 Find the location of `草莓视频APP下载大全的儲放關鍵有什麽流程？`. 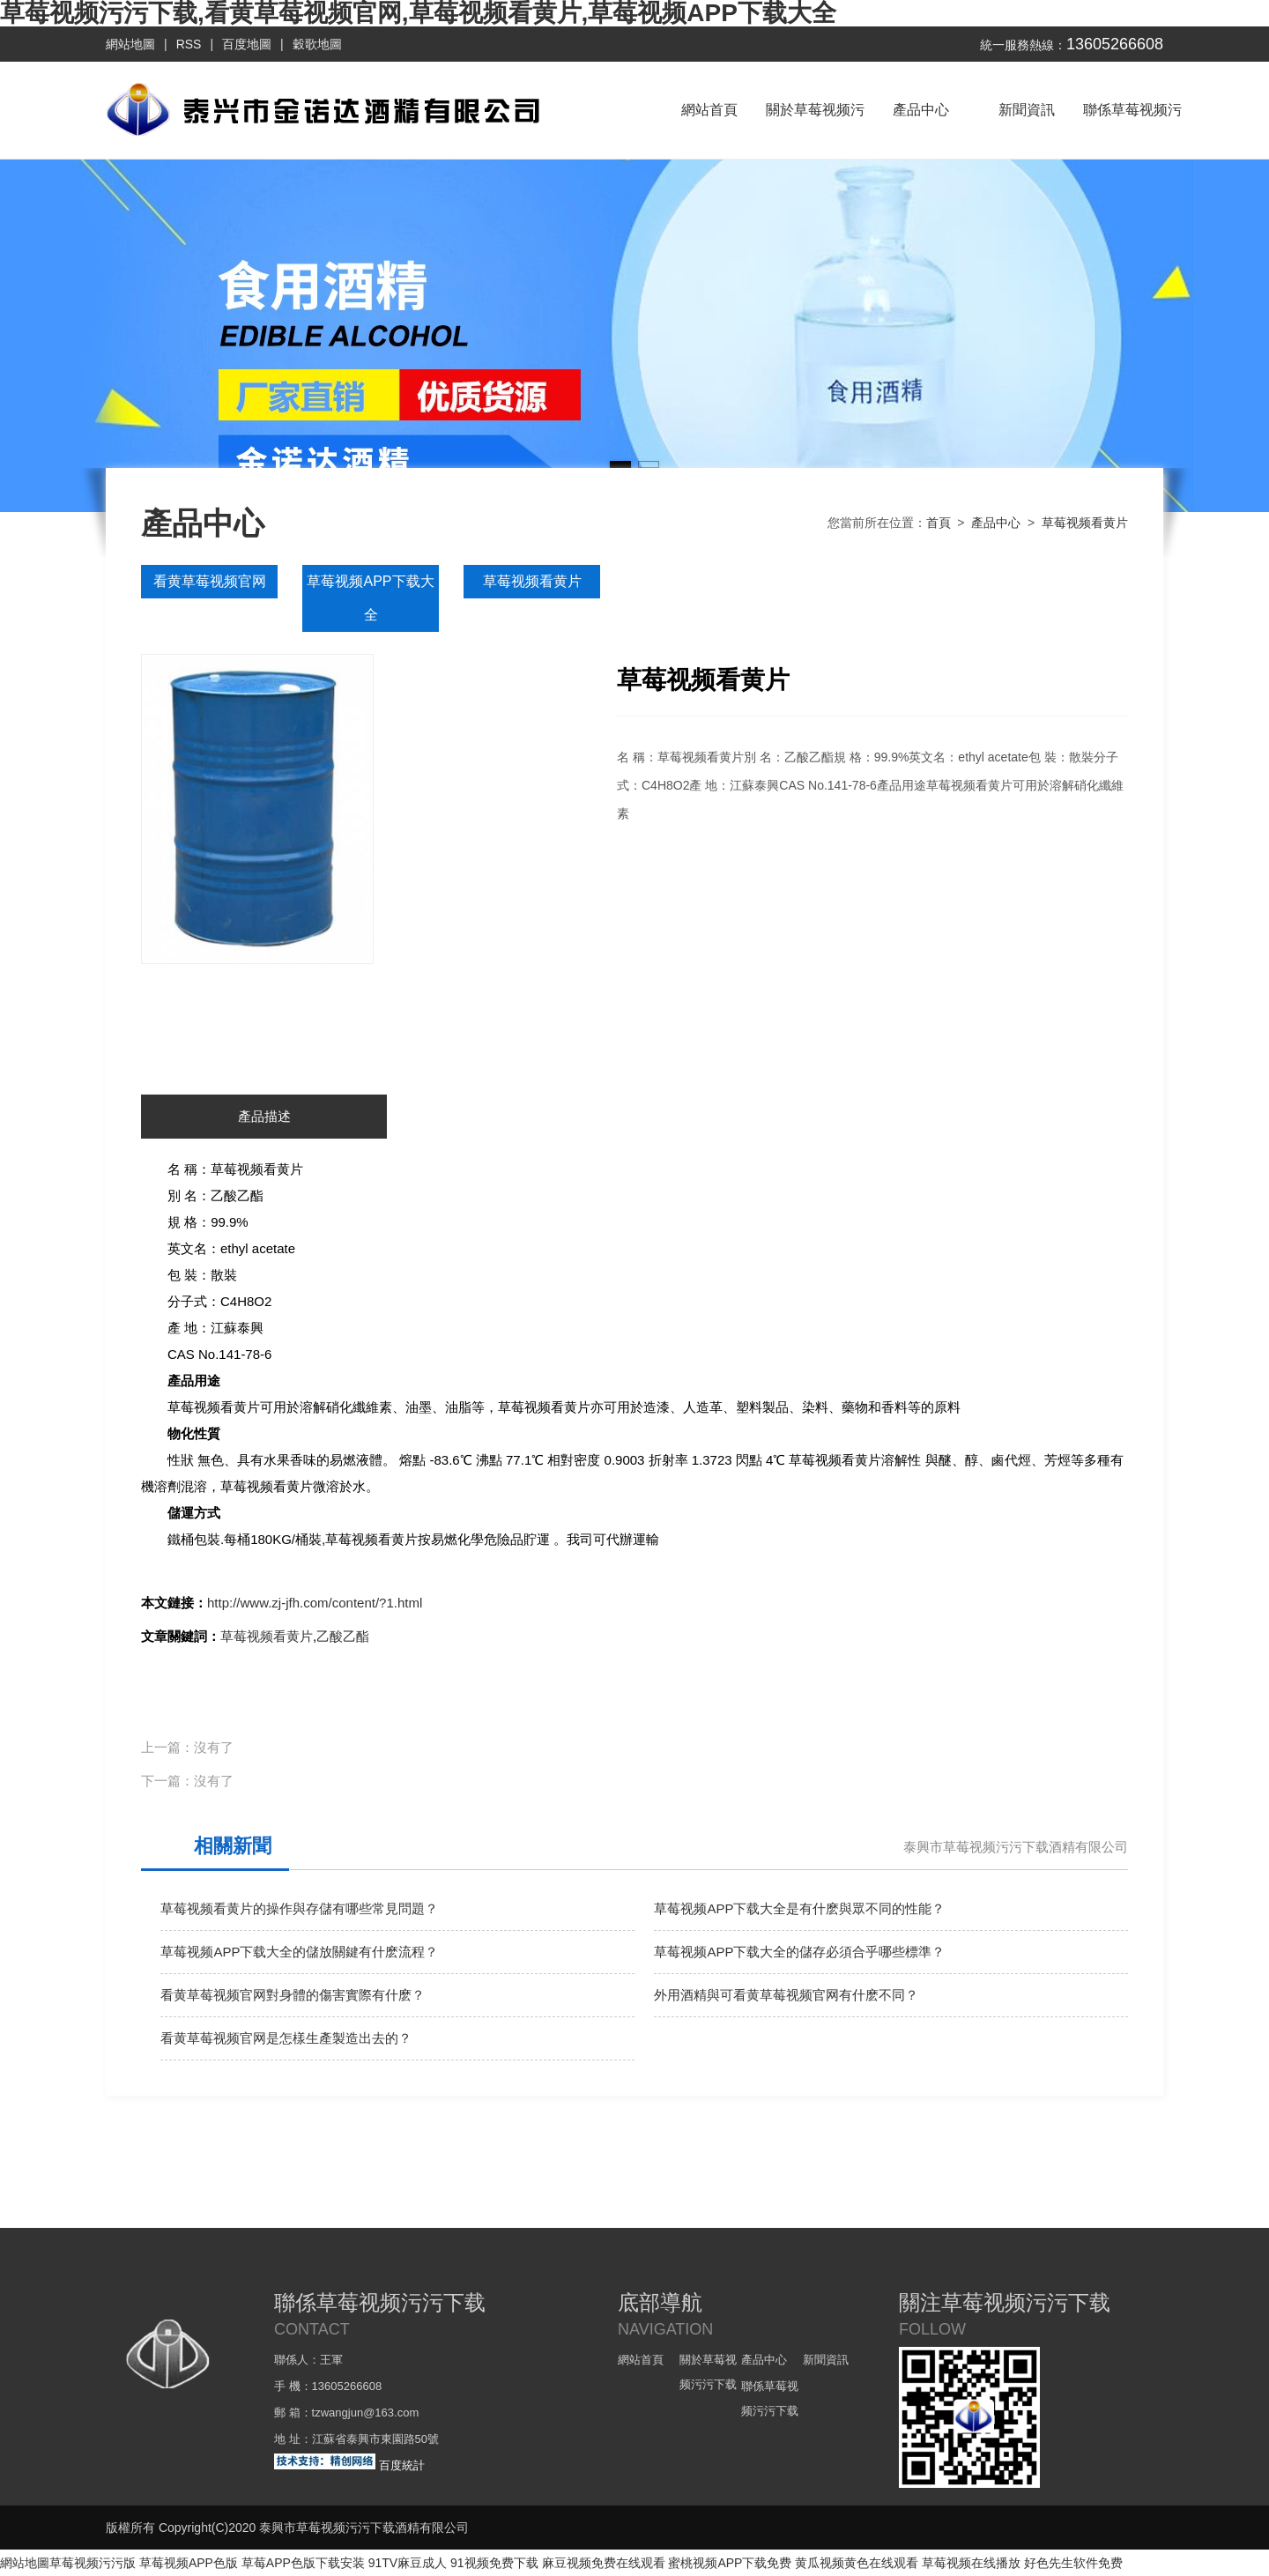

草莓视频APP下载大全的儲放關鍵有什麽流程？ is located at coordinates (299, 1951).